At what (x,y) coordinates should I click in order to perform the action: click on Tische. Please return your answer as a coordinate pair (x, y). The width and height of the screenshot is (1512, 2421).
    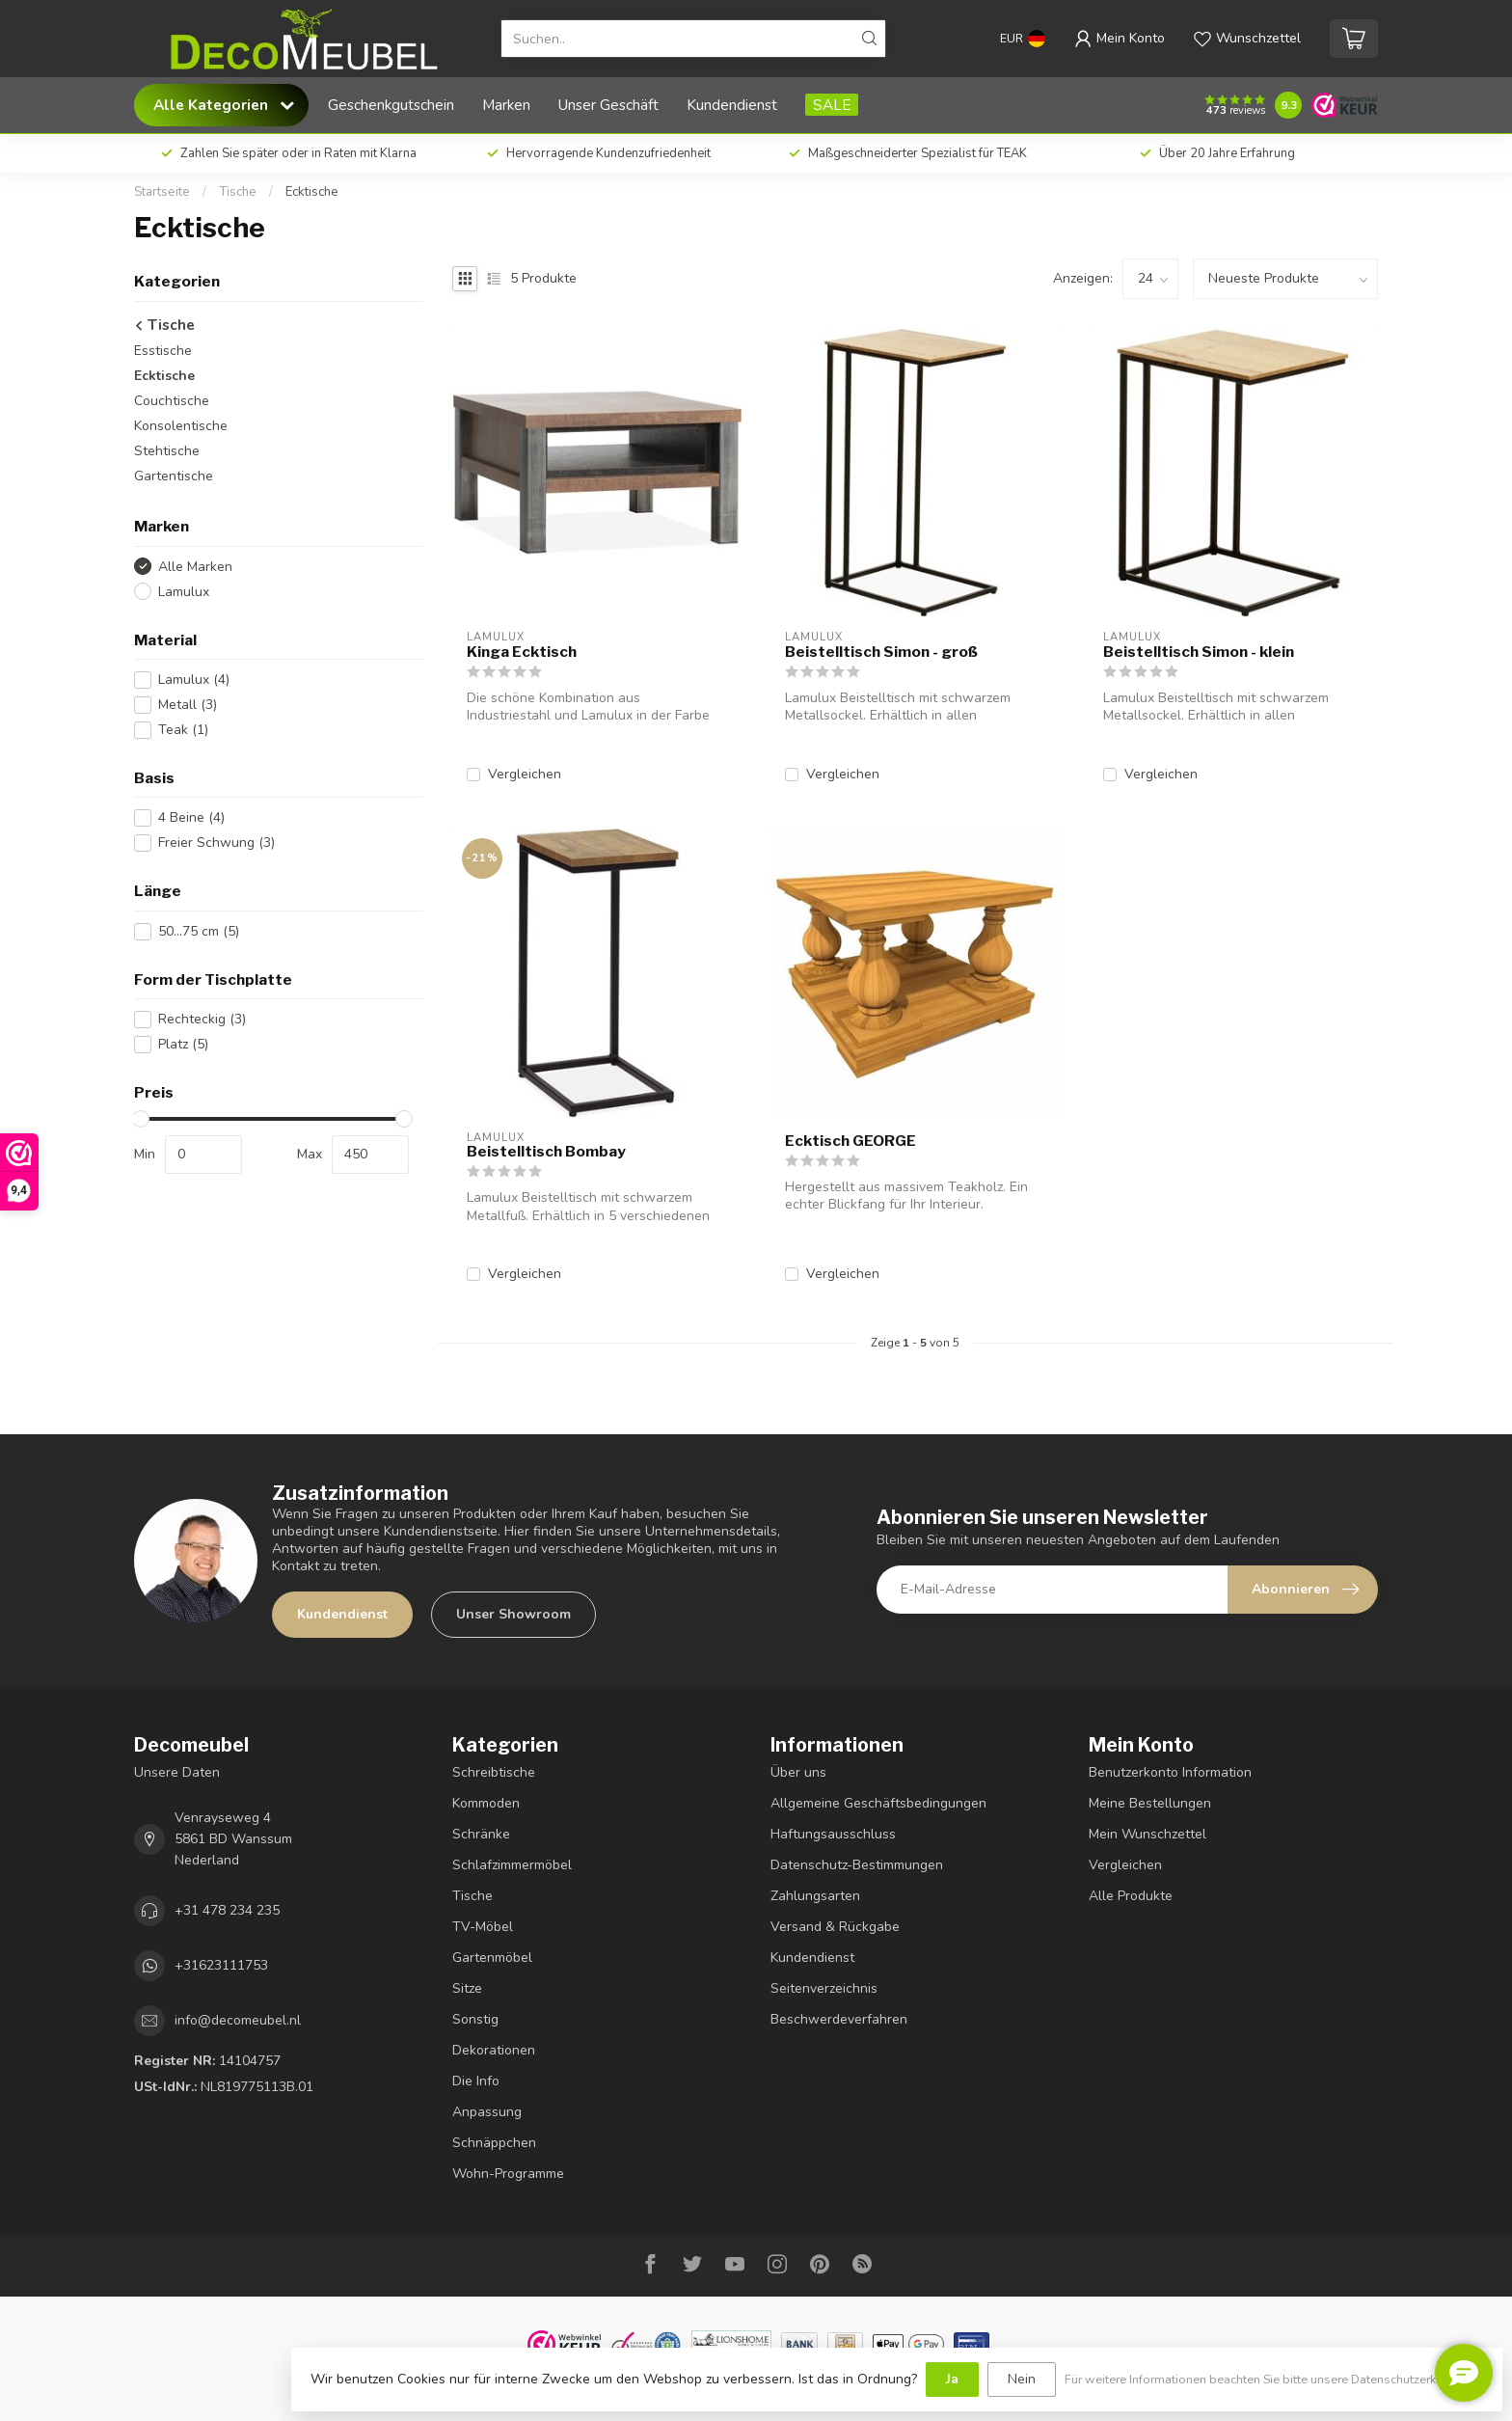
    Looking at the image, I should click on (237, 192).